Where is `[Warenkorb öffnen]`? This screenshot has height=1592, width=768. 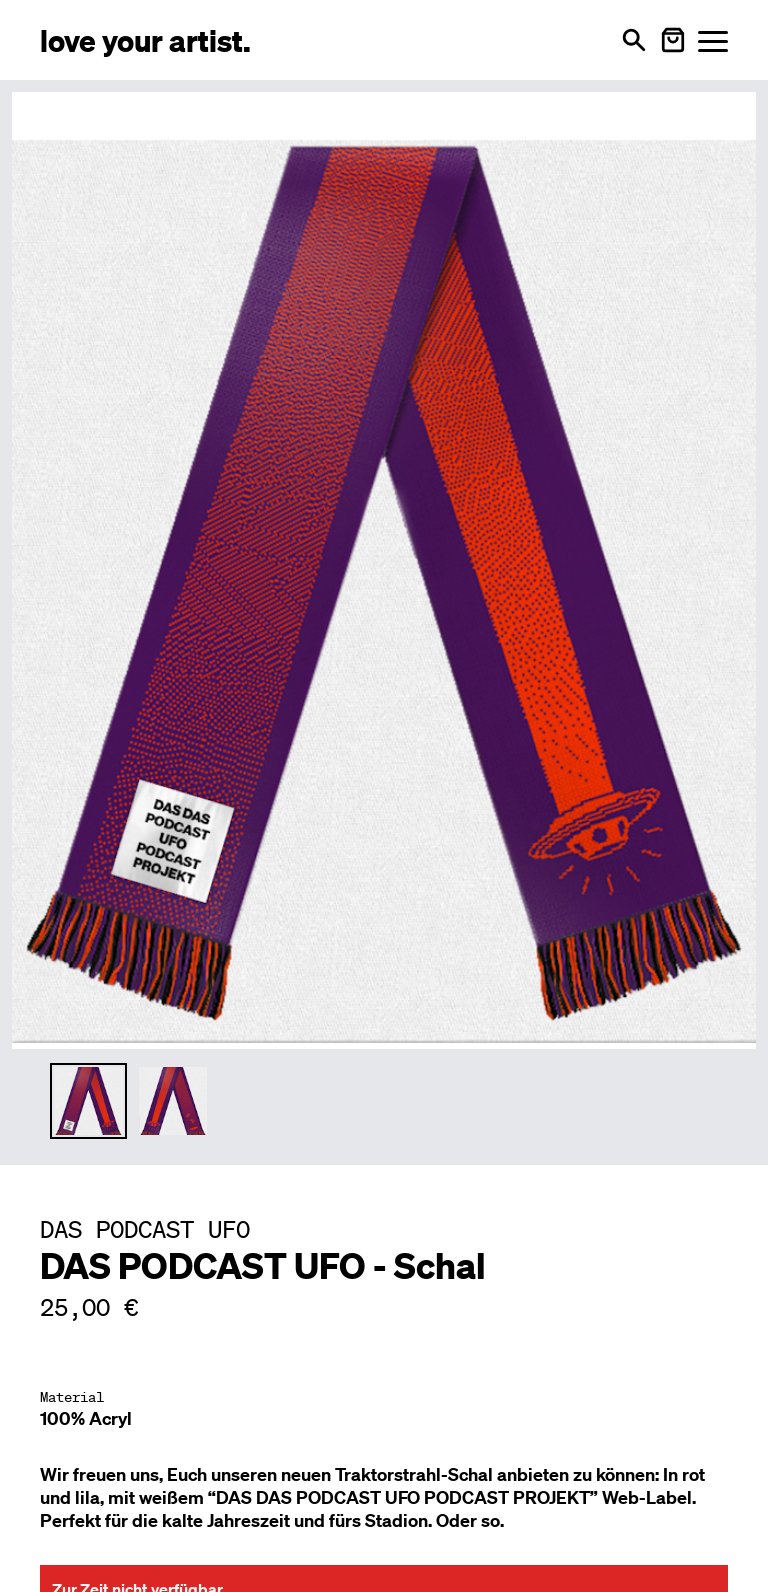
[Warenkorb öffnen] is located at coordinates (673, 40).